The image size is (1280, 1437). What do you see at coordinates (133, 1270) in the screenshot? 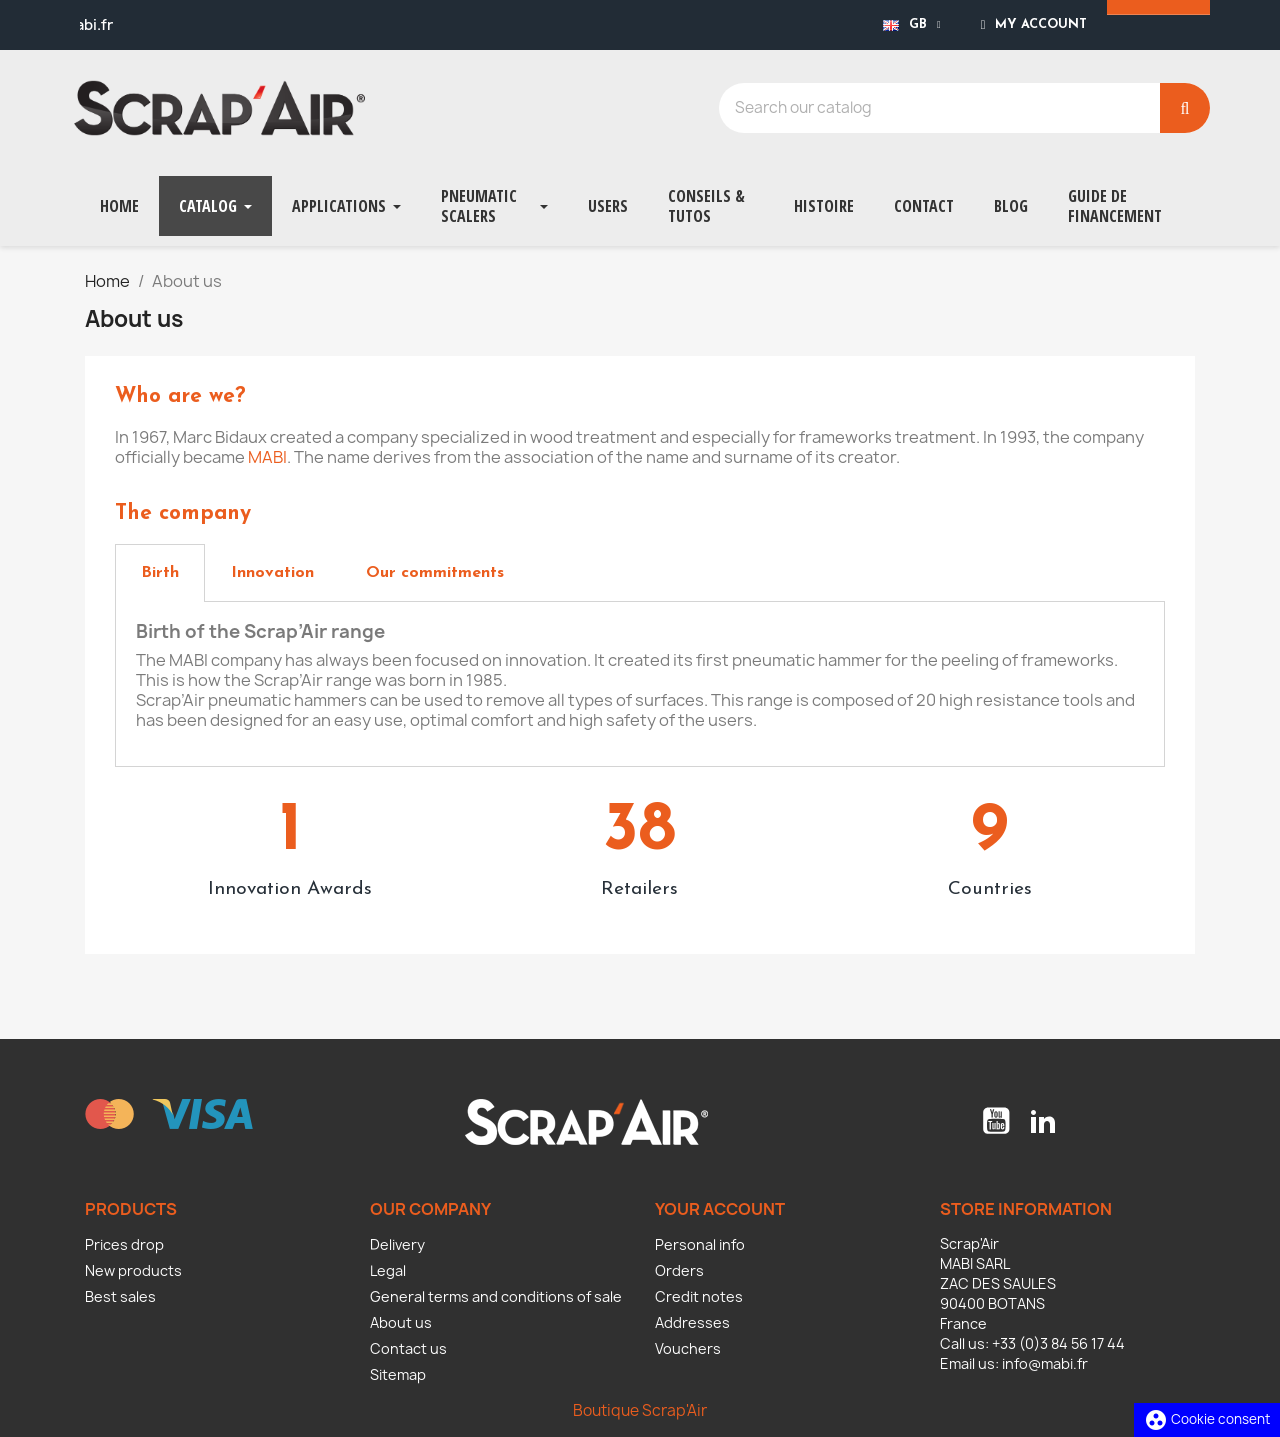
I see `New products` at bounding box center [133, 1270].